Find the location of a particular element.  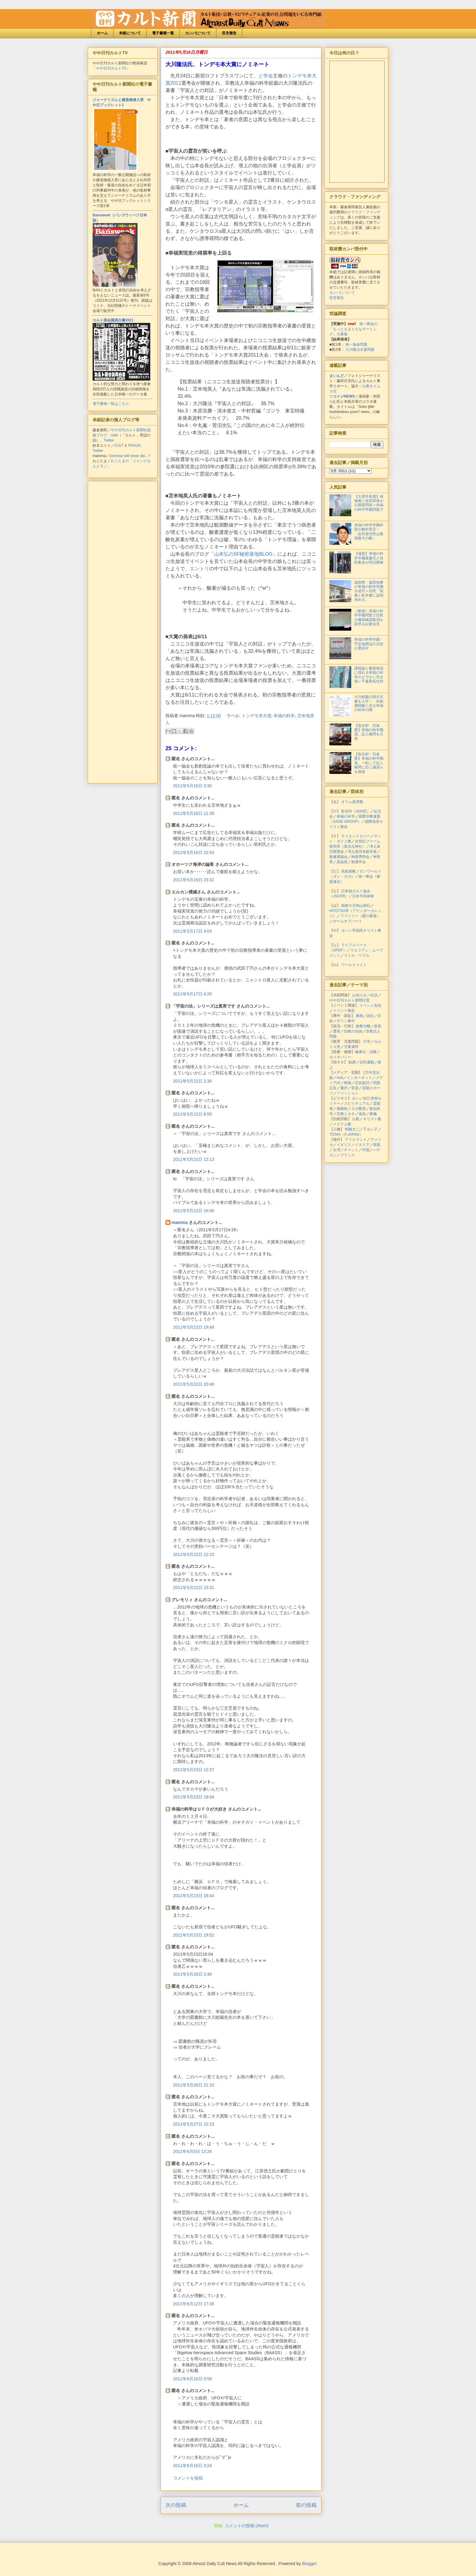

大学 is located at coordinates (366, 1041).